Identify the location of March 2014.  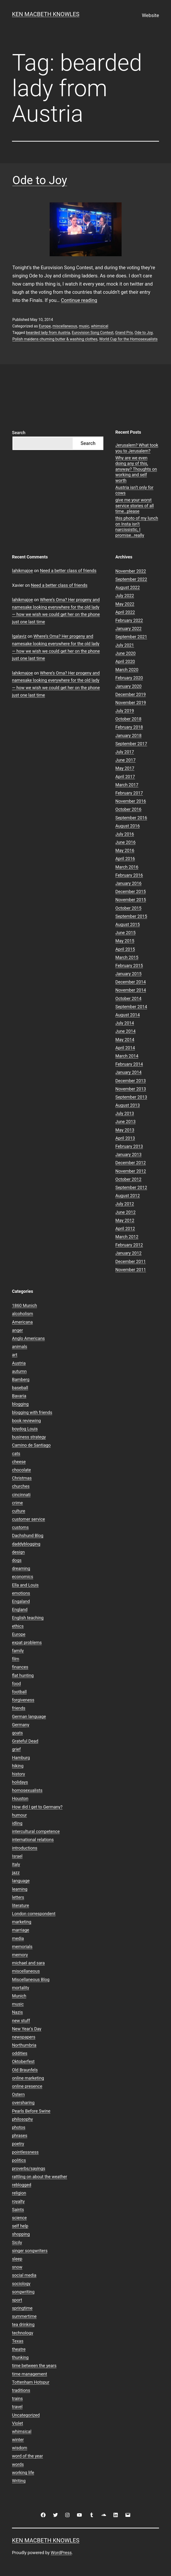
(126, 1055).